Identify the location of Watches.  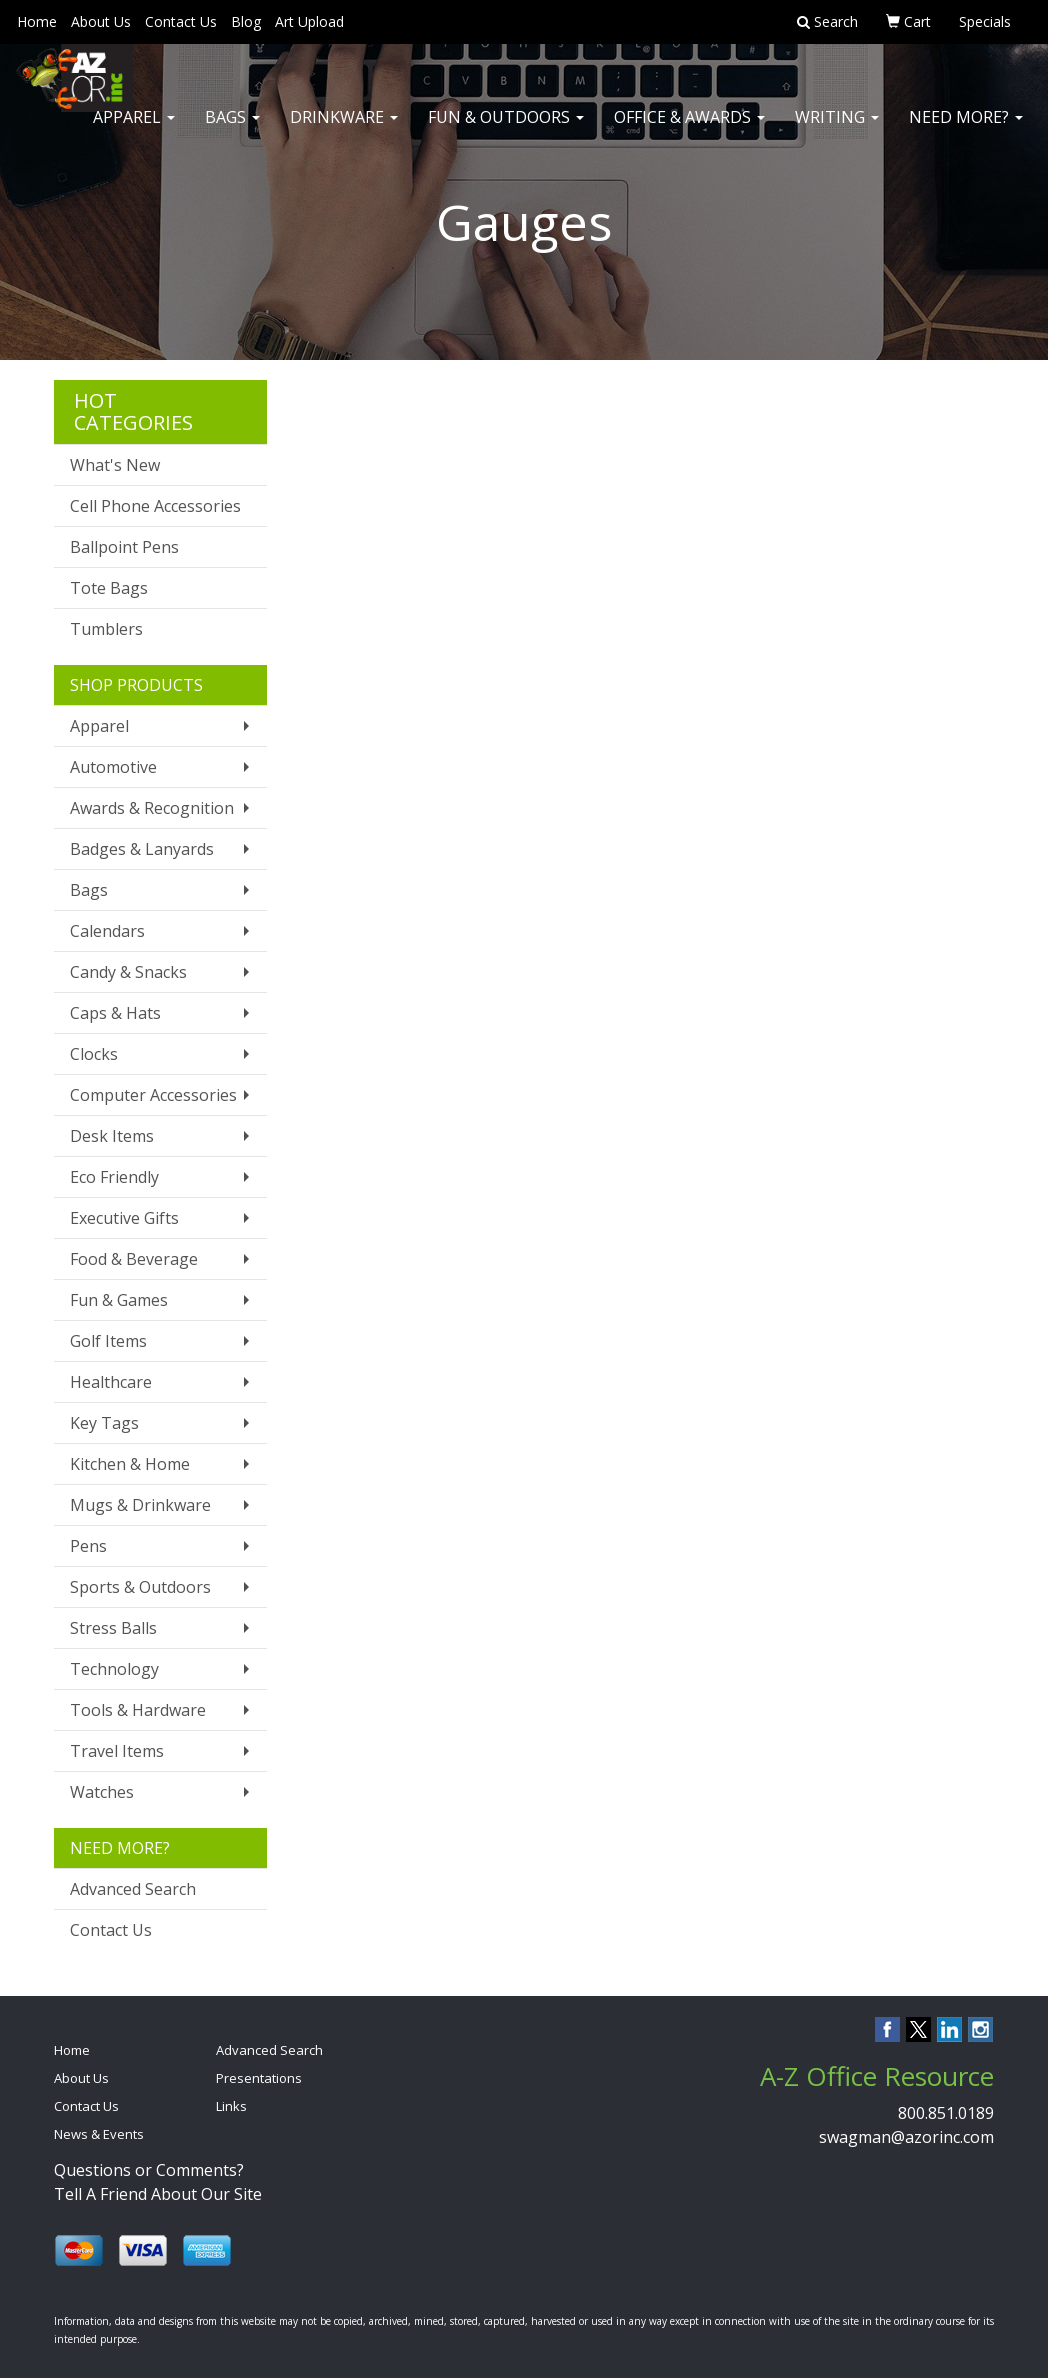
(102, 1792).